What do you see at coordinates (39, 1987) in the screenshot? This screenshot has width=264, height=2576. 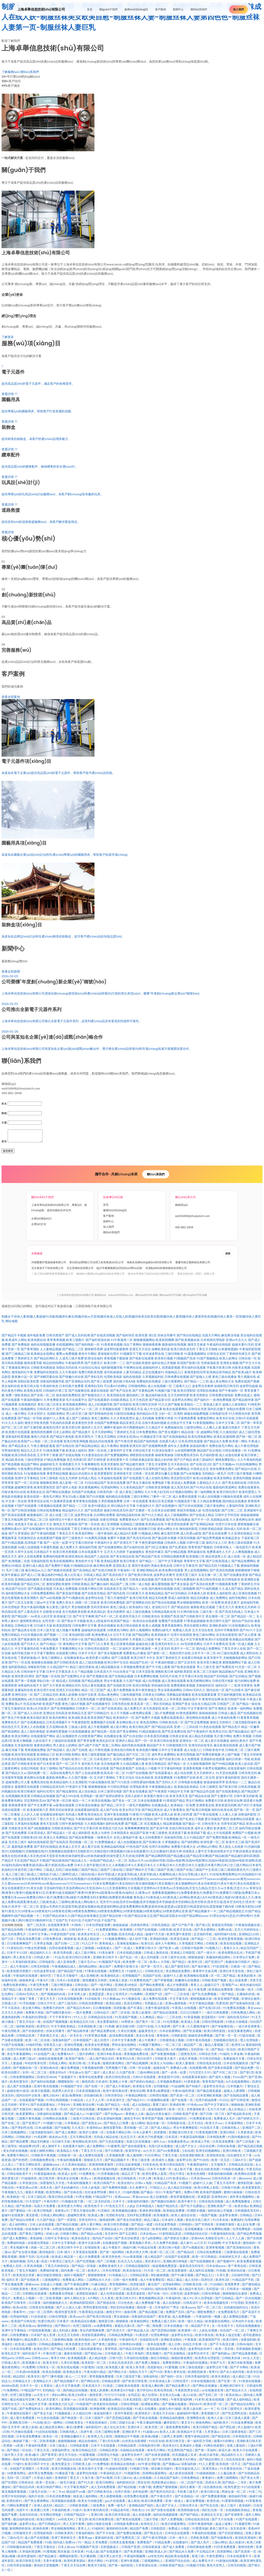 I see `午夜宅男免费` at bounding box center [39, 1987].